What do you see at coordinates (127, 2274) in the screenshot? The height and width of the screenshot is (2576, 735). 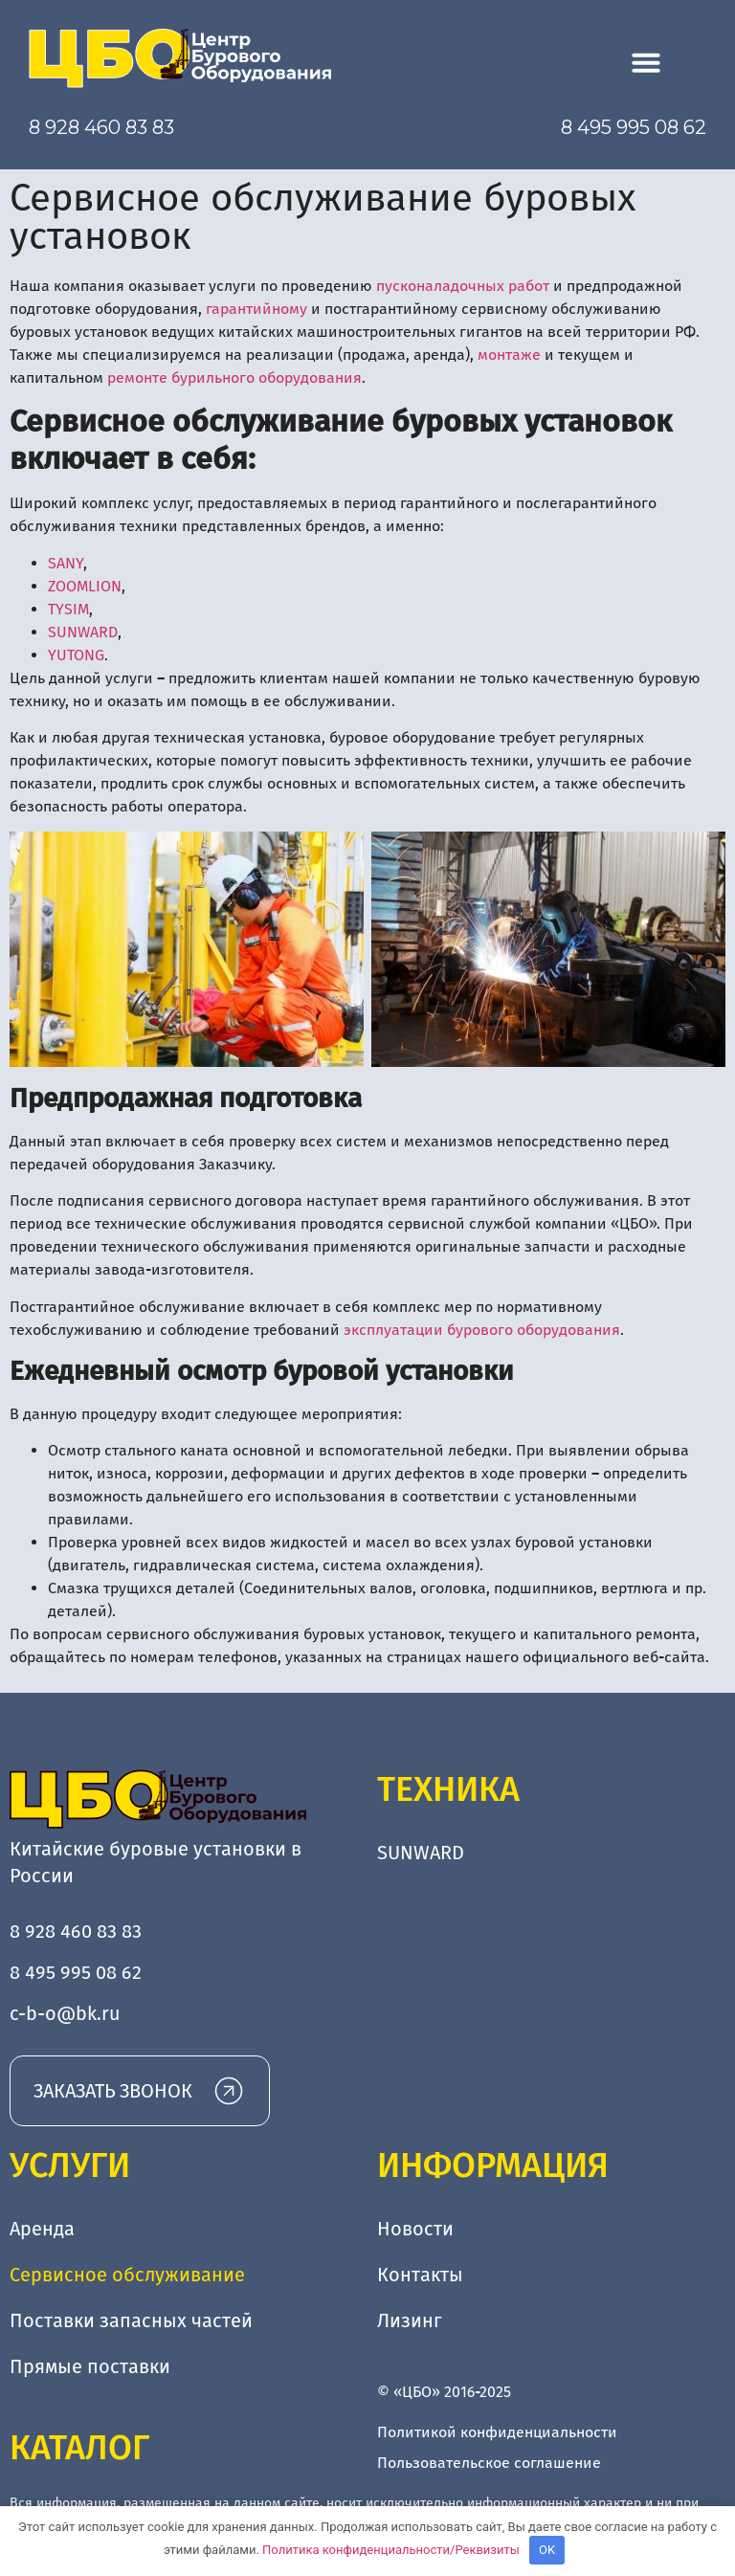 I see `Сервисное обслуживание` at bounding box center [127, 2274].